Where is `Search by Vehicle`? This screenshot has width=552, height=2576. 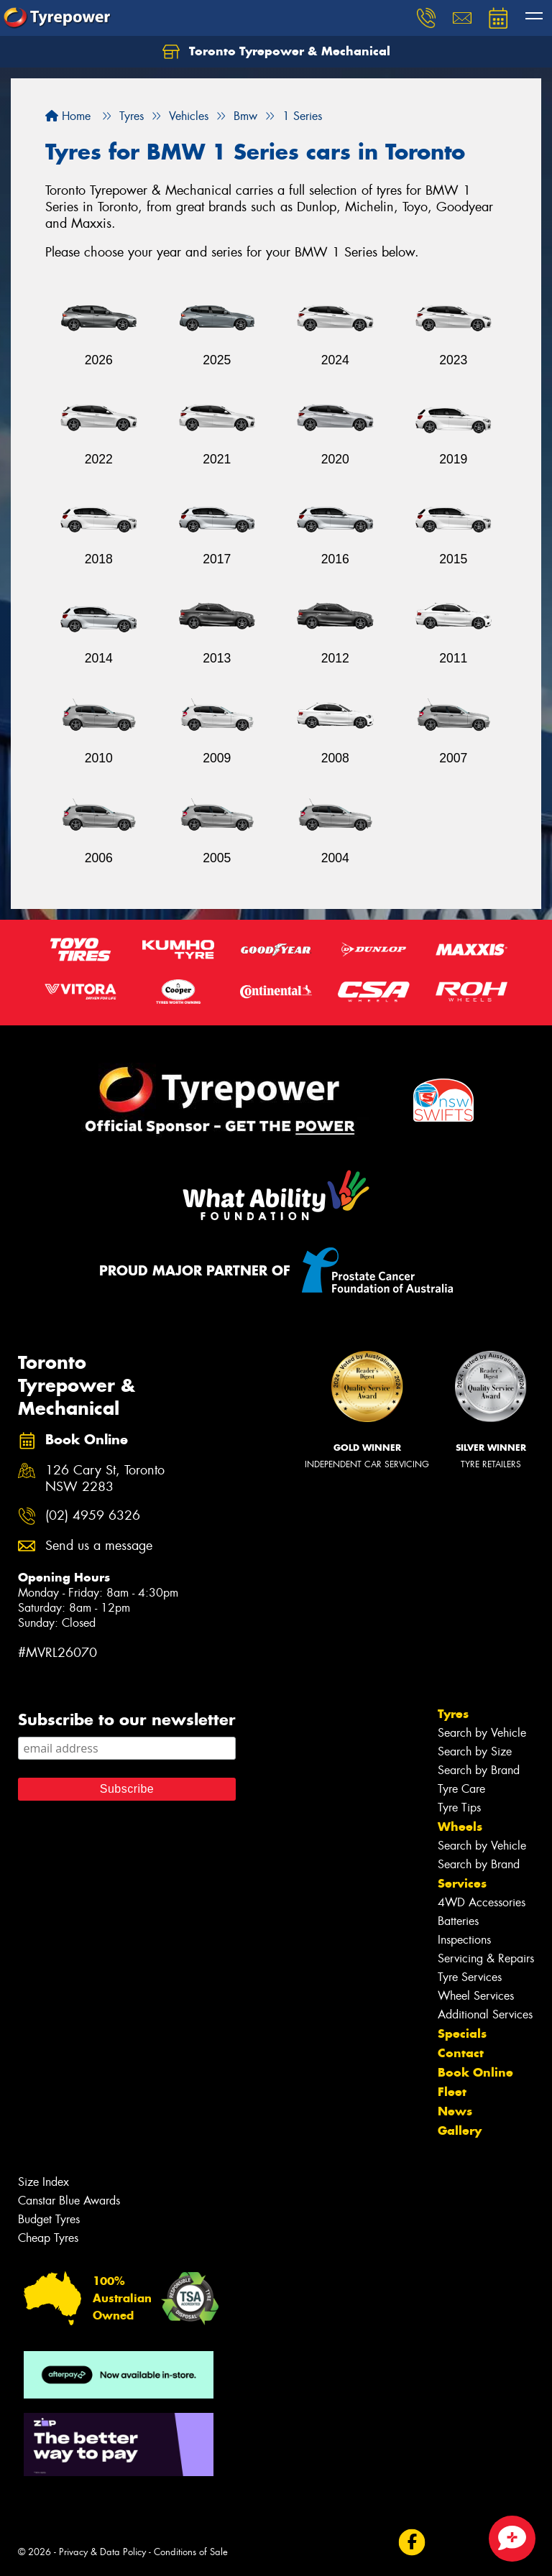 Search by Vehicle is located at coordinates (482, 1732).